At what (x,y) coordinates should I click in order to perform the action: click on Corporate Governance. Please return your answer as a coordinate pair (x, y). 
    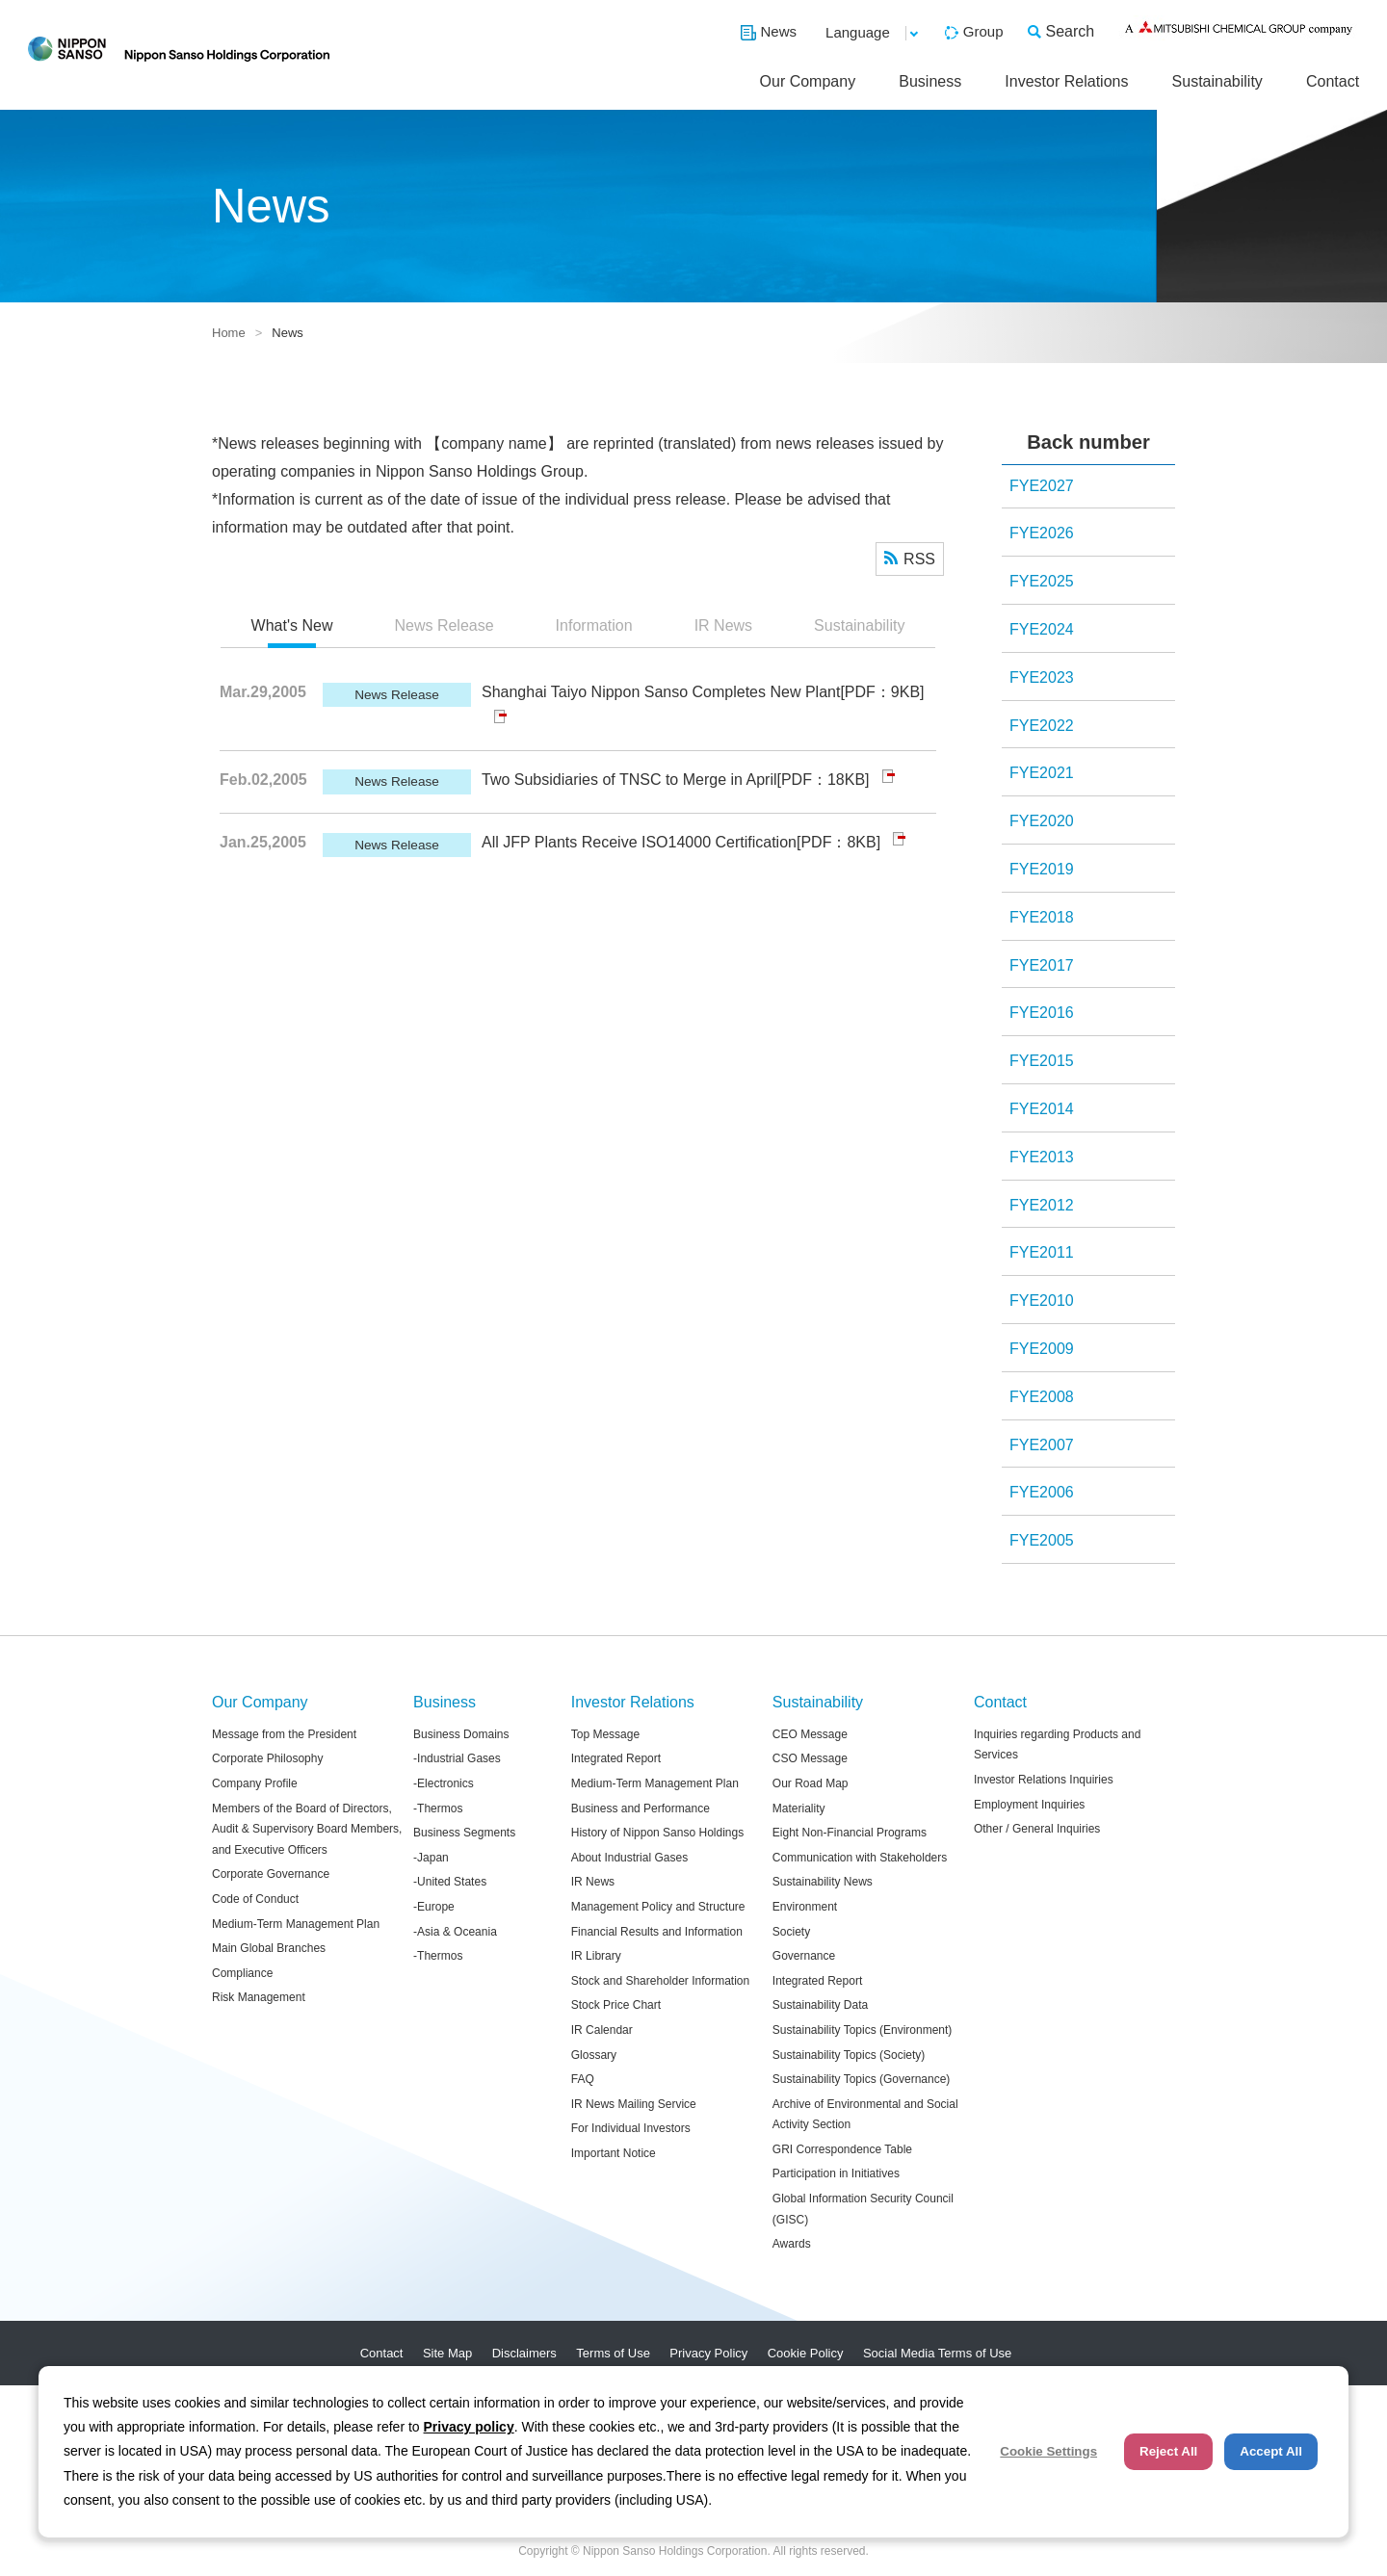
    Looking at the image, I should click on (270, 1874).